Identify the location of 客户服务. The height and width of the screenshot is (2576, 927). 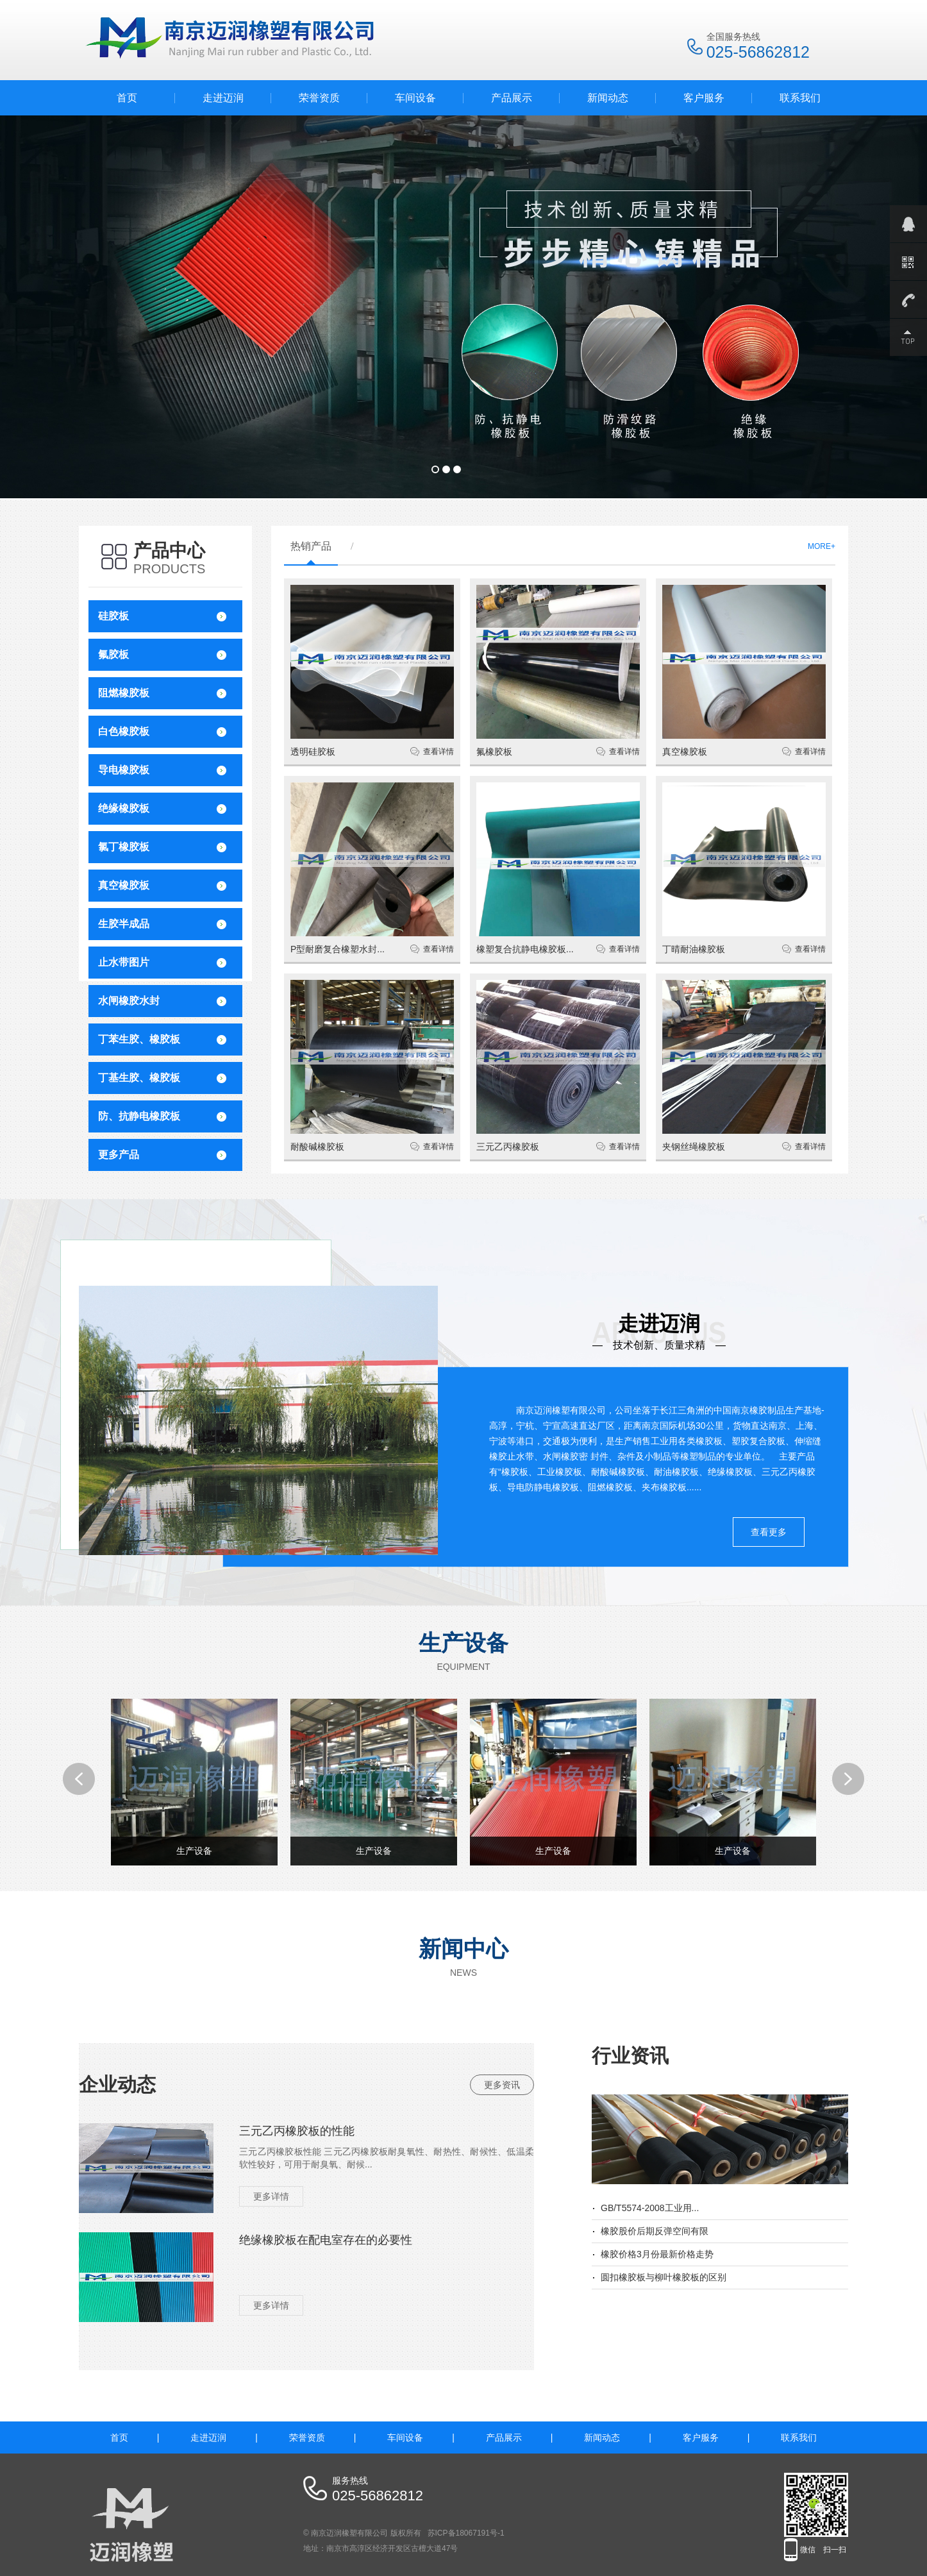
(703, 97).